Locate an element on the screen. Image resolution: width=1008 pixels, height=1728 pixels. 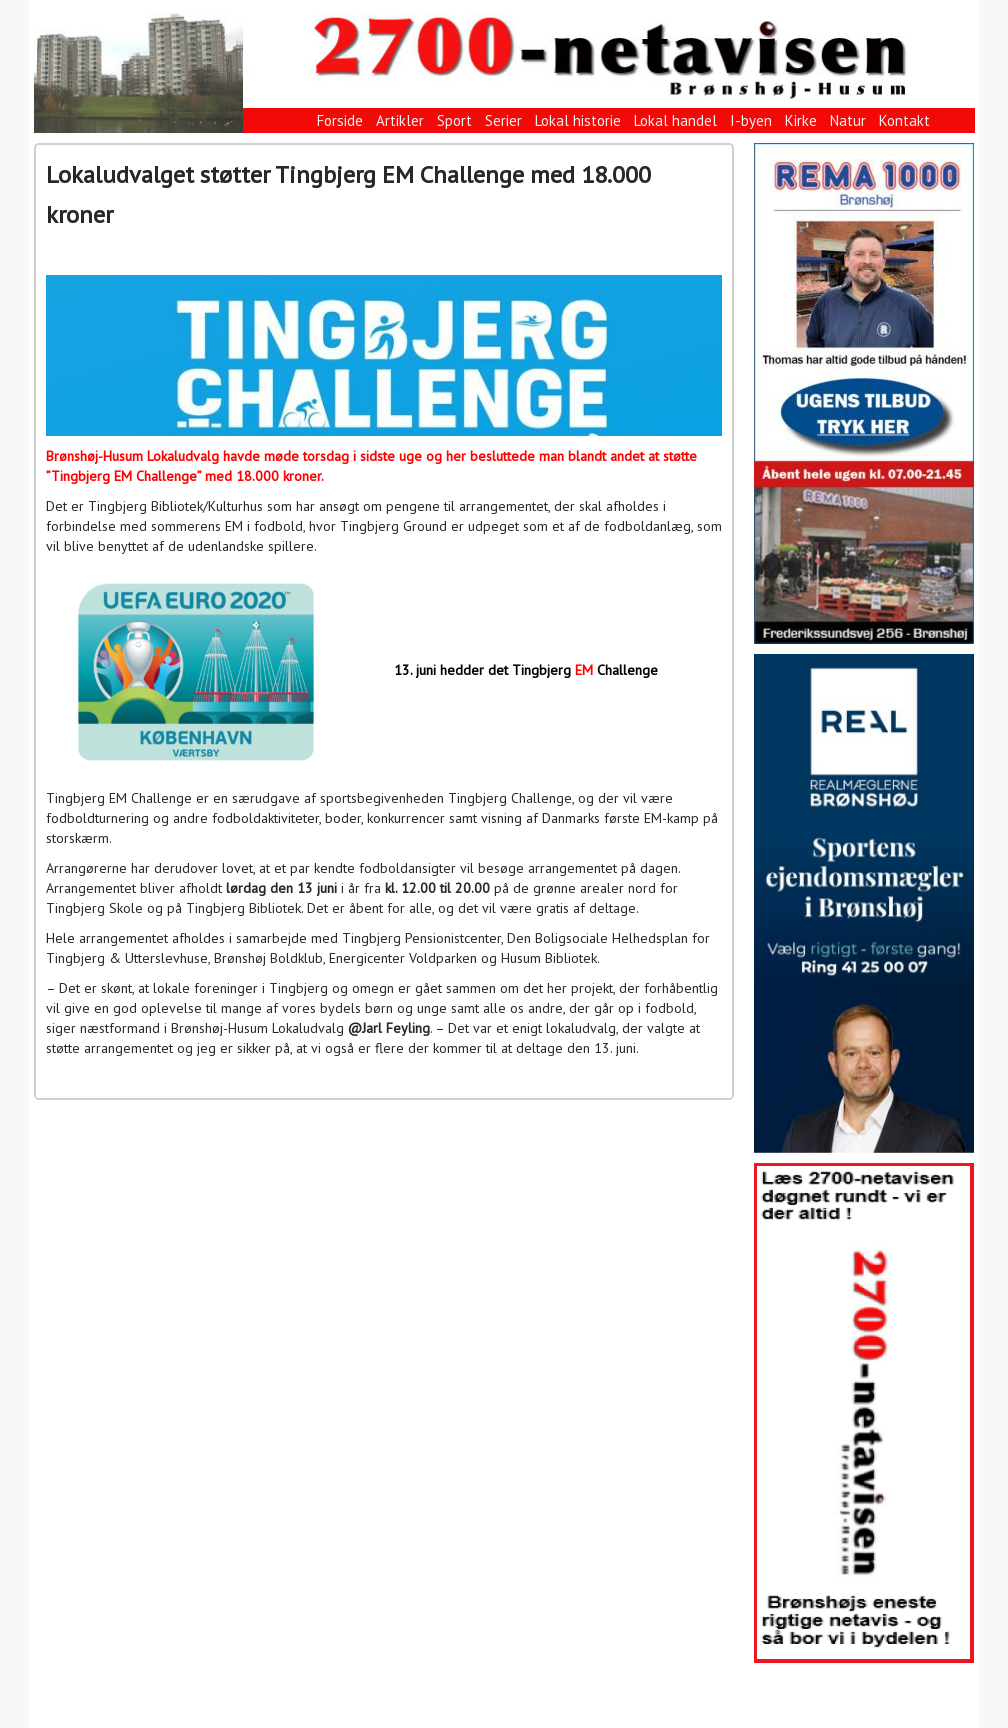
Sport is located at coordinates (454, 120).